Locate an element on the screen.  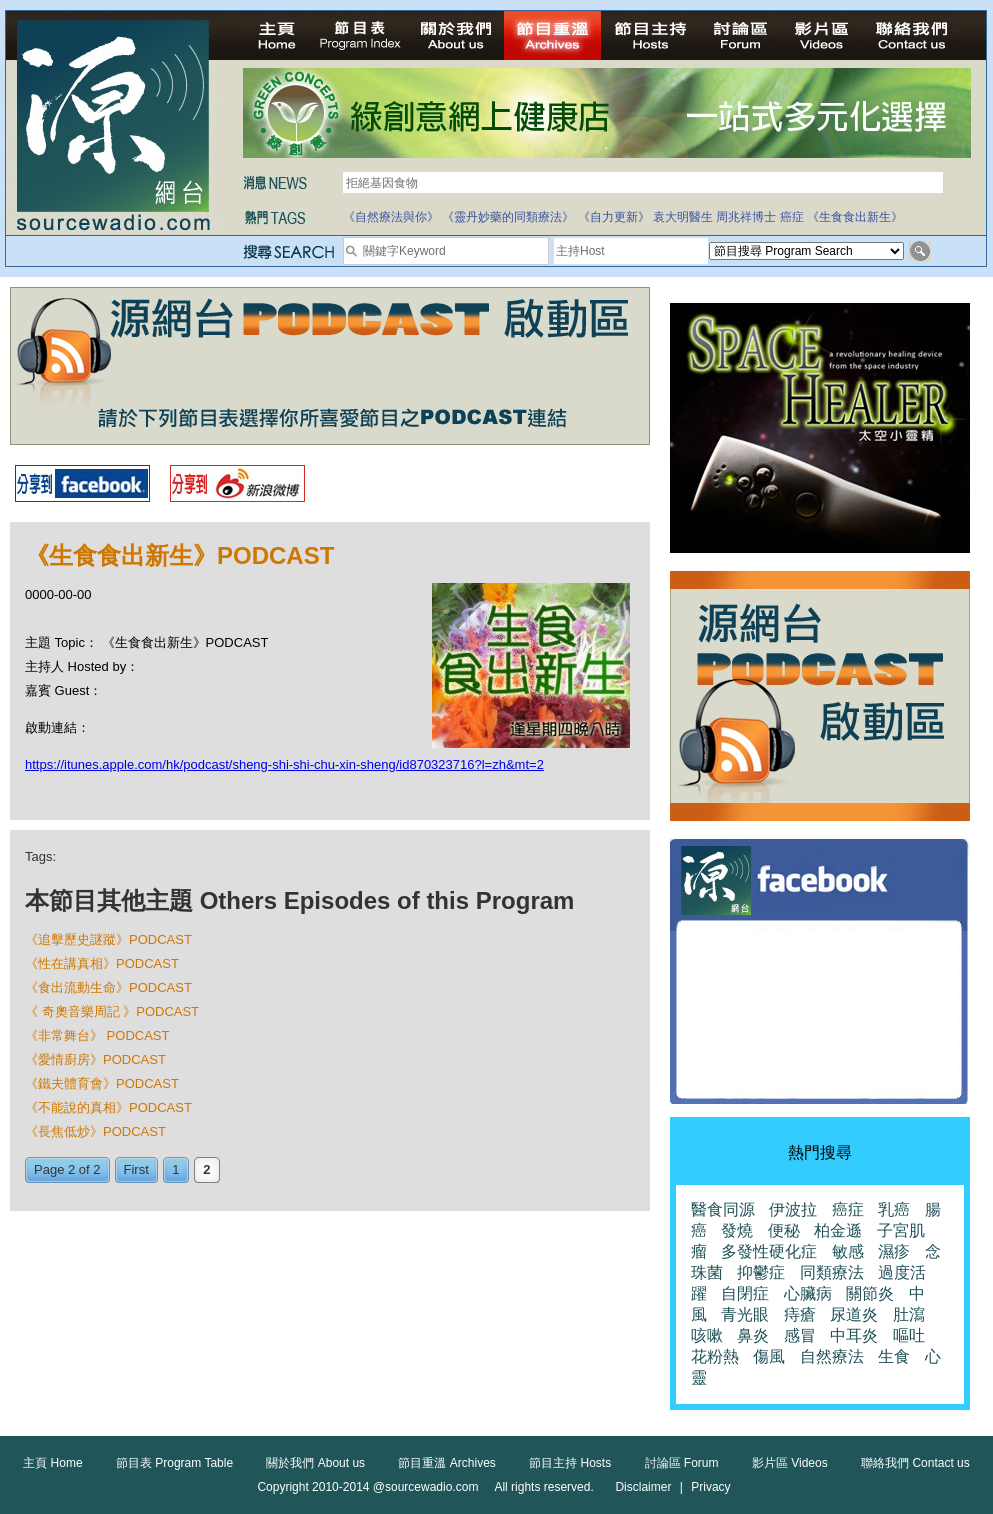
中耳炎 is located at coordinates (854, 1335).